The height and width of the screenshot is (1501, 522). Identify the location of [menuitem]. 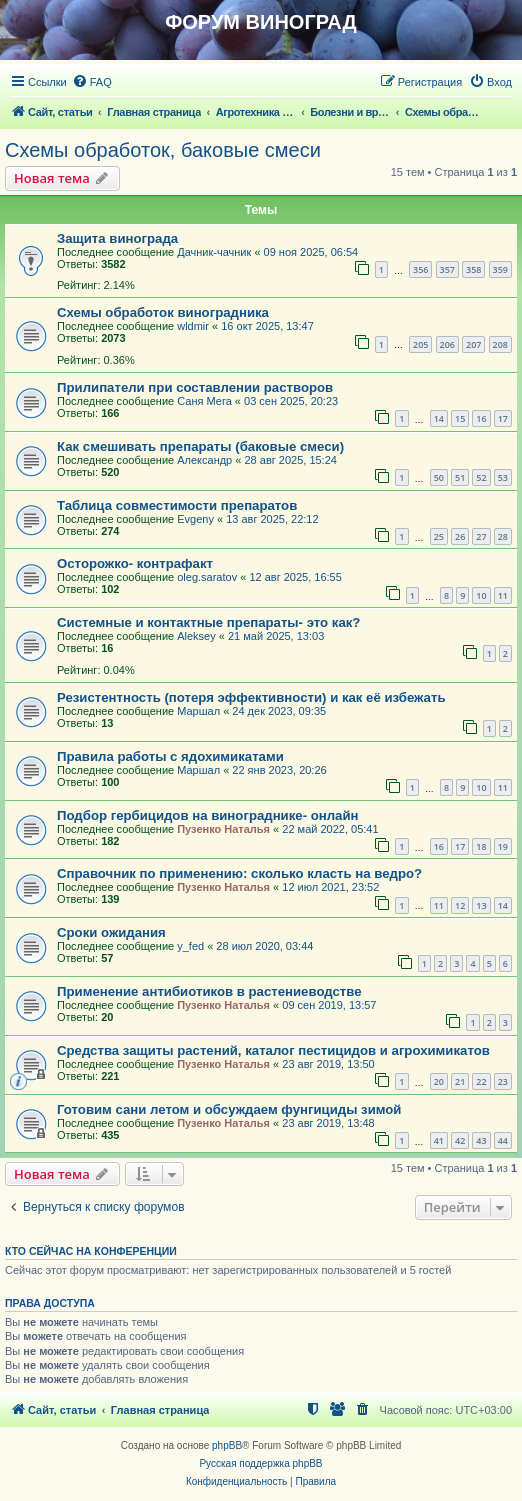
(92, 82).